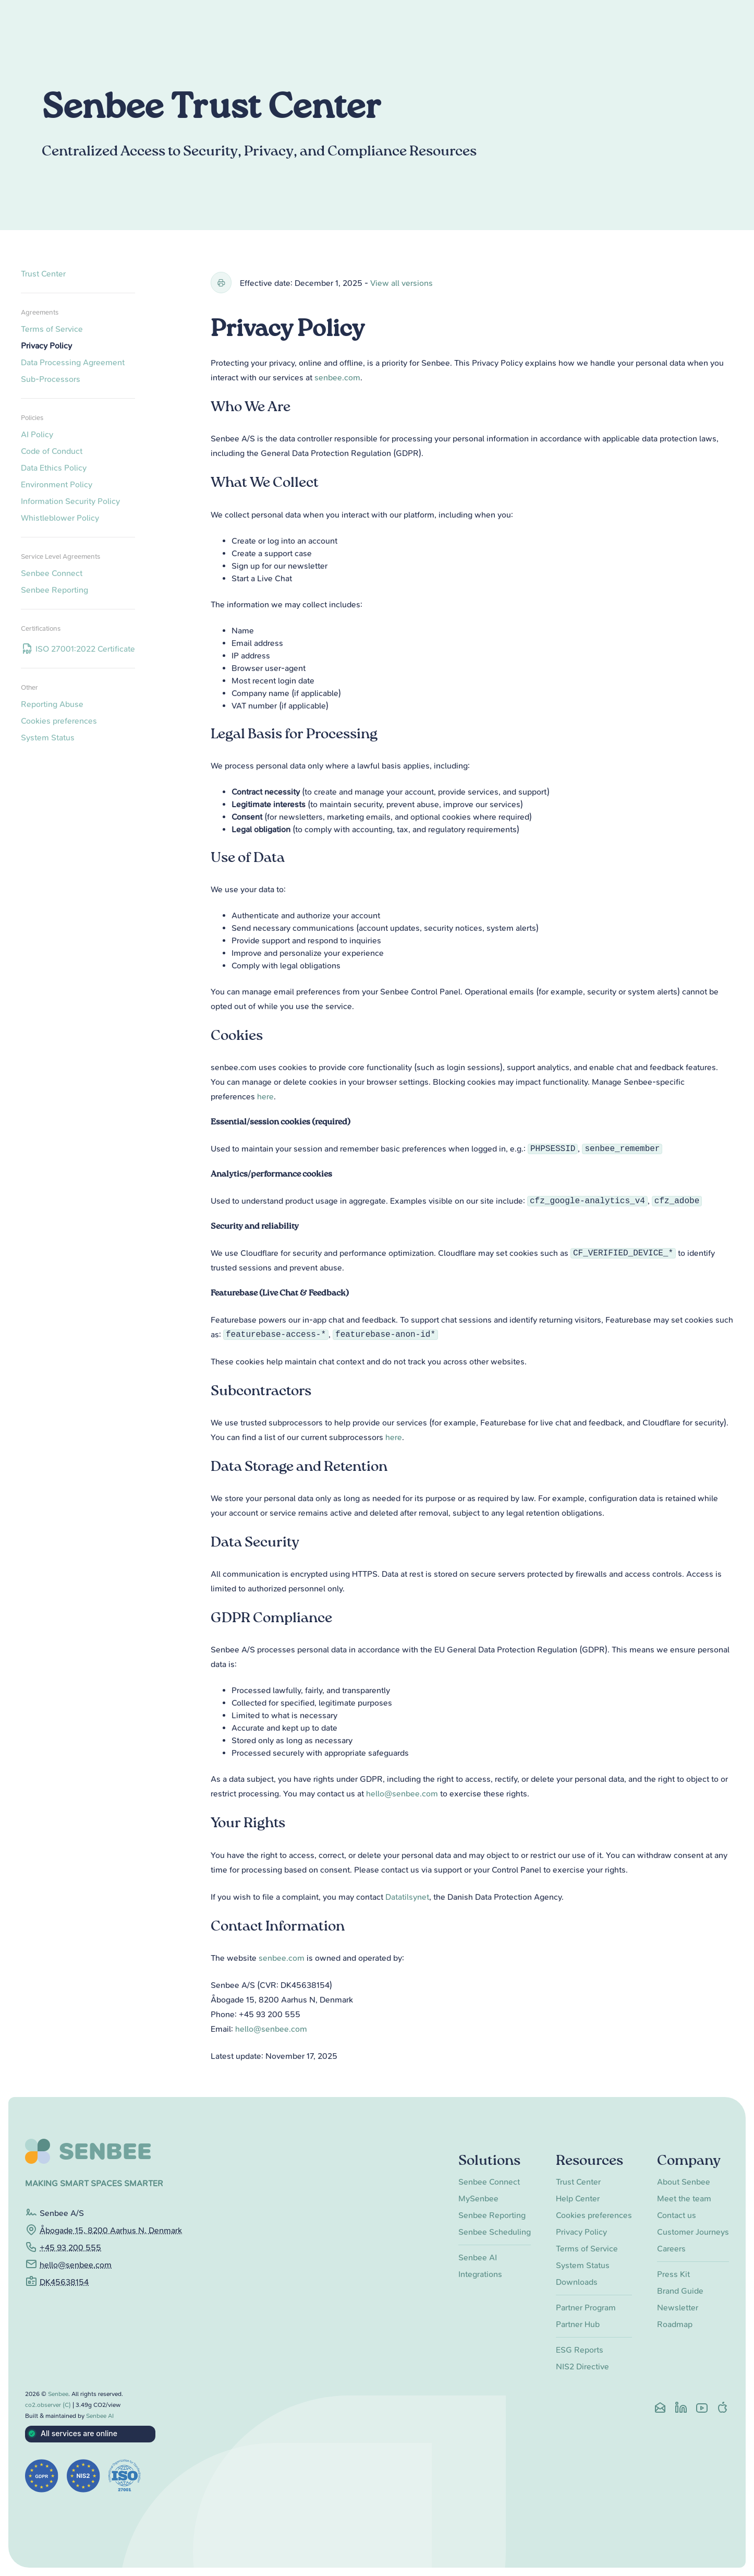 This screenshot has height=2576, width=754. I want to click on Code of Conduct, so click(51, 451).